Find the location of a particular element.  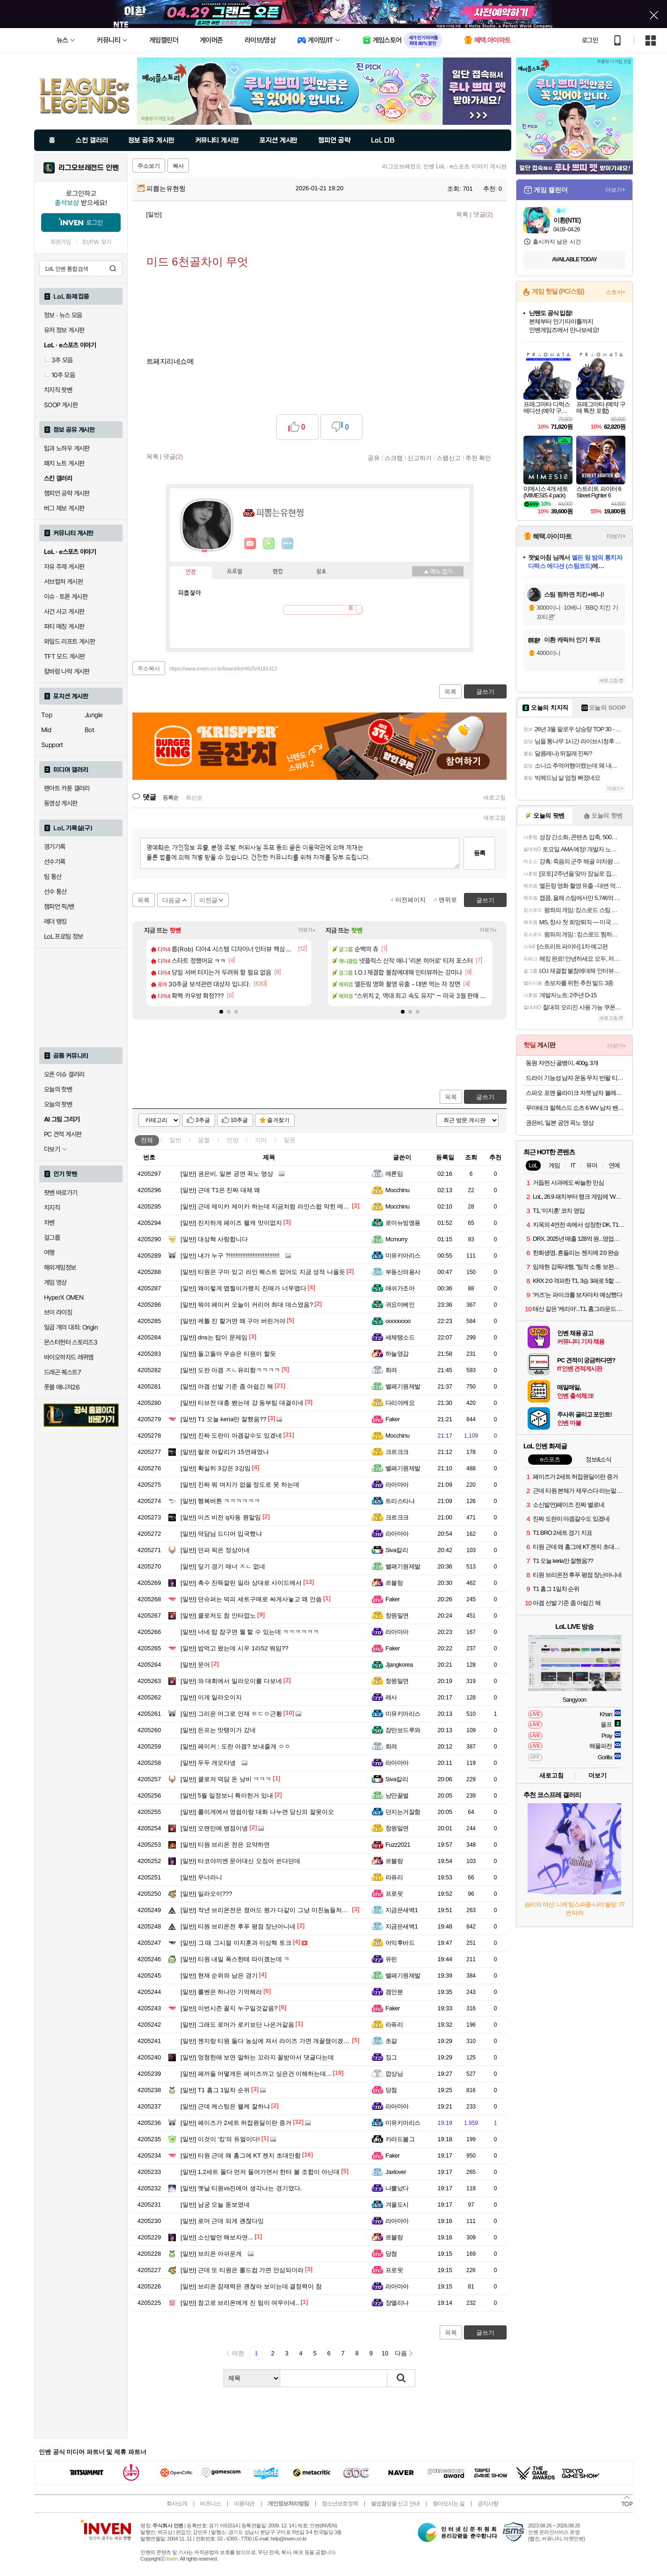

ID/PW 찾기 is located at coordinates (96, 241).